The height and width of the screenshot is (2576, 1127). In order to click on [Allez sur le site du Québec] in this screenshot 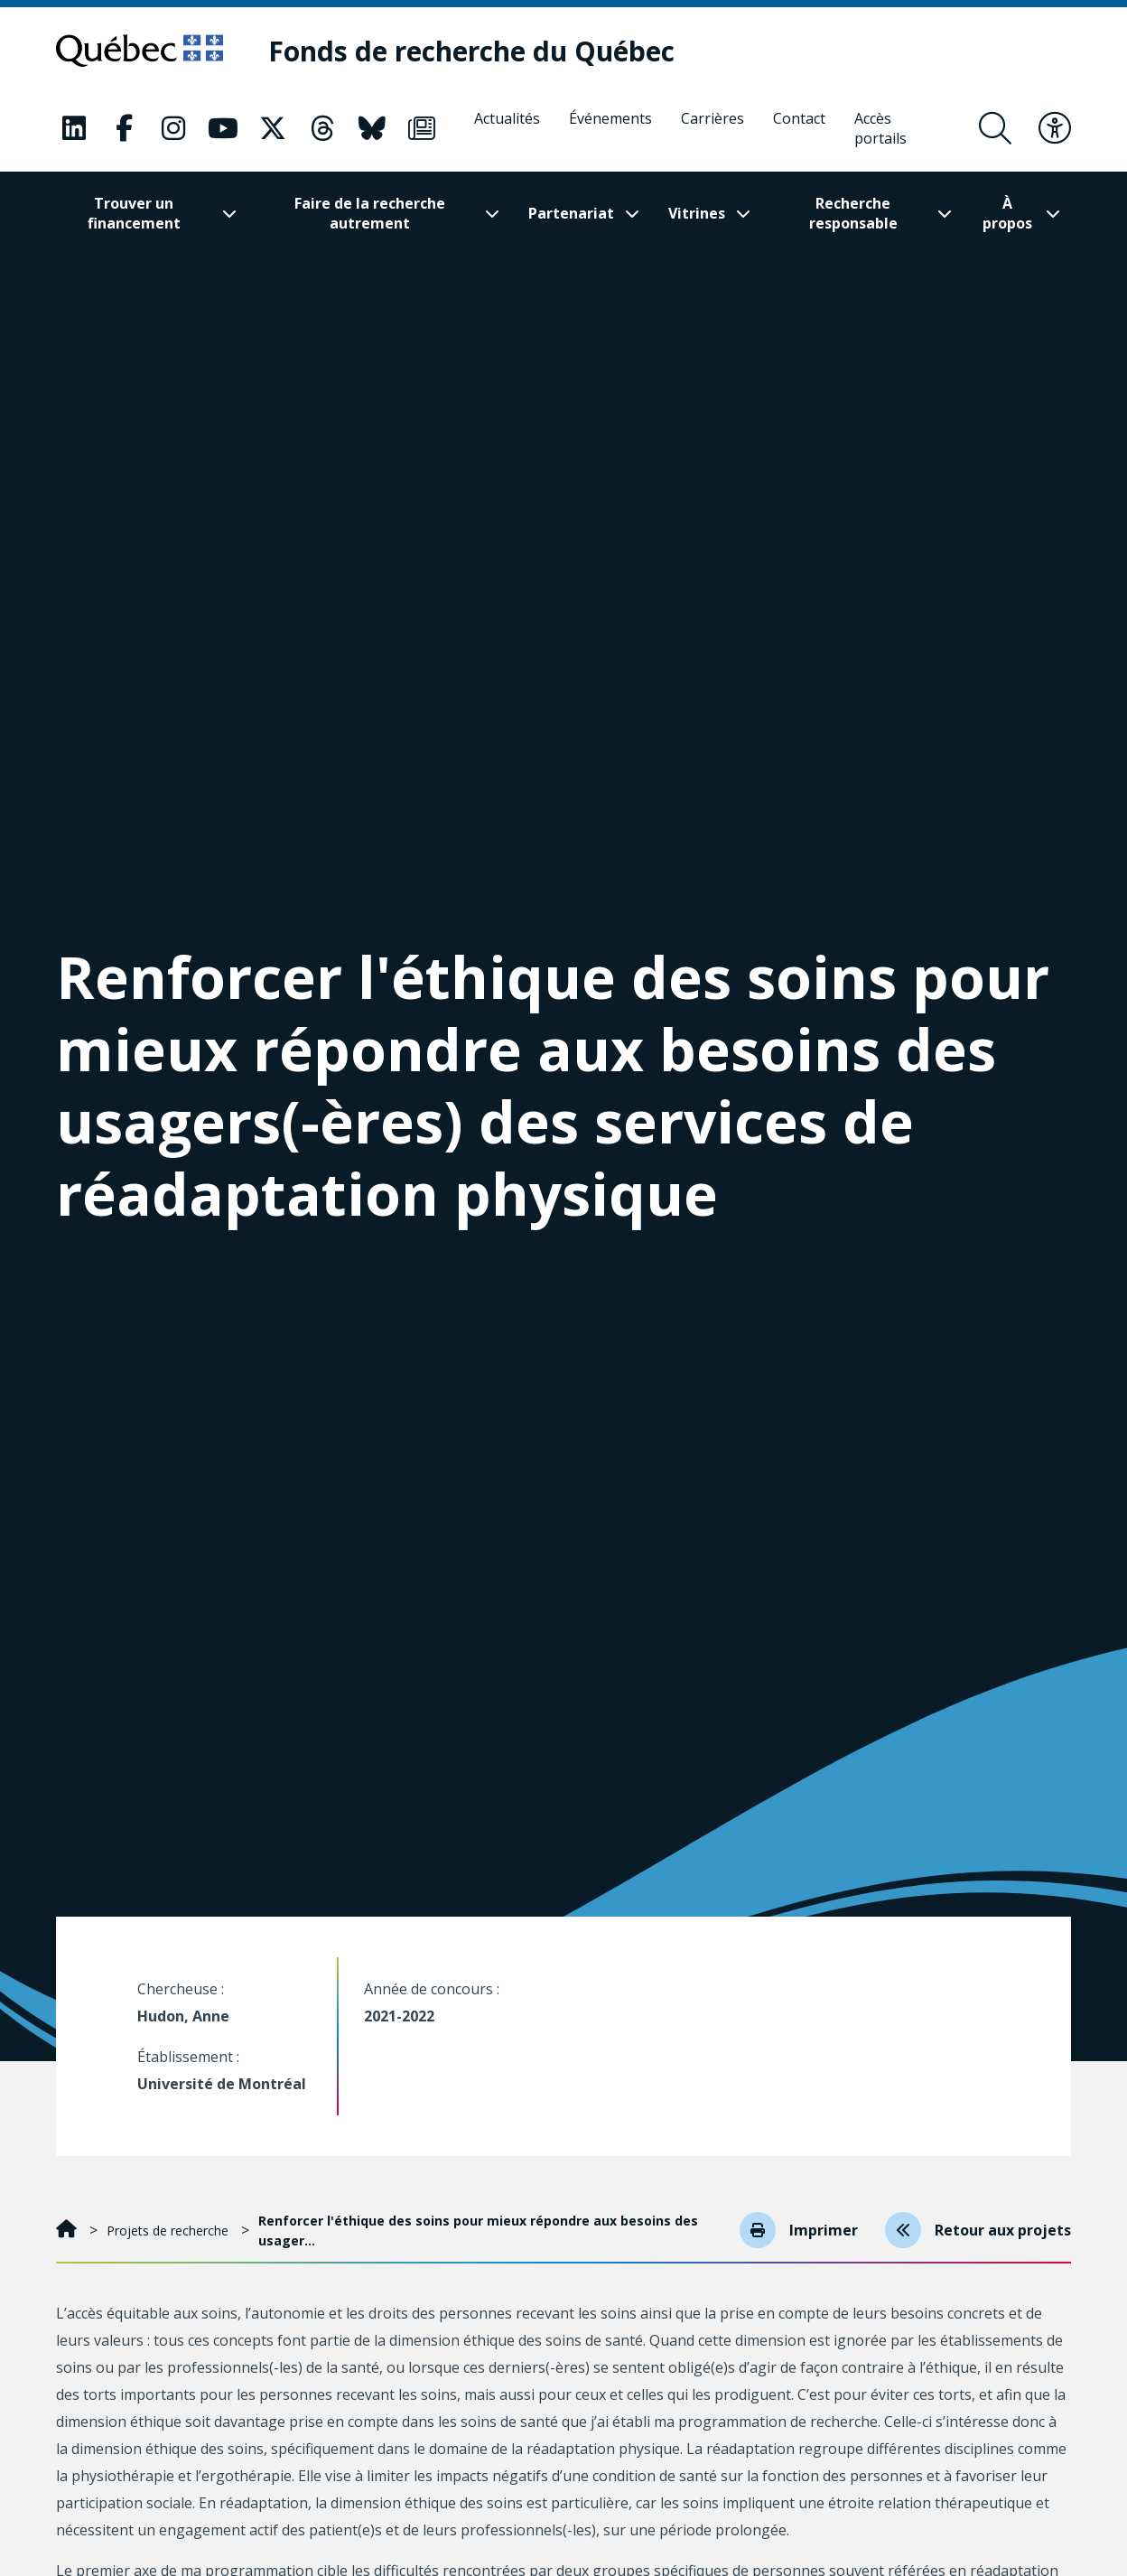, I will do `click(139, 50)`.